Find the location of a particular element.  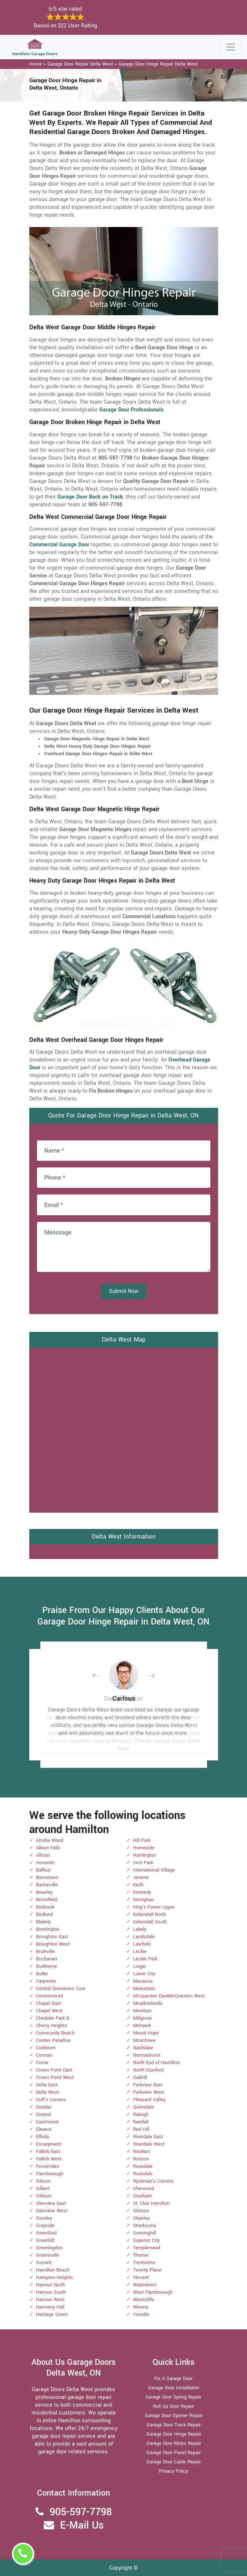

Westcliffe is located at coordinates (143, 2299).